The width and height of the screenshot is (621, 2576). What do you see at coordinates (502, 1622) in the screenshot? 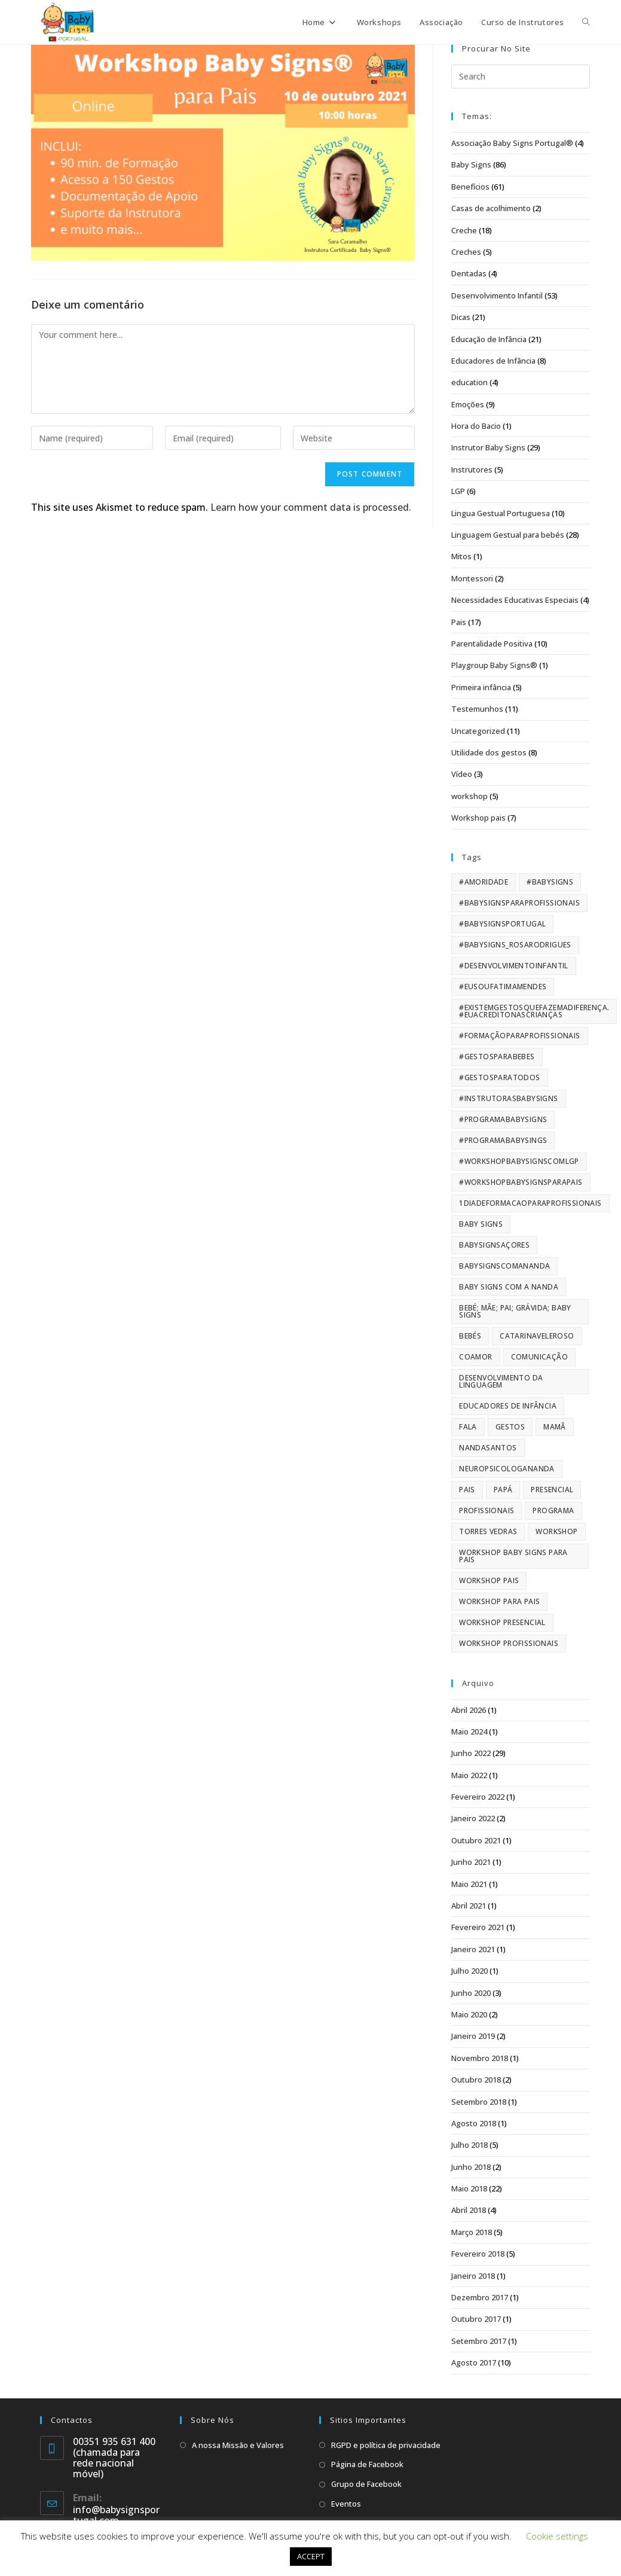
I see `workshop presencial [workshop presencial (9 itens)]` at bounding box center [502, 1622].